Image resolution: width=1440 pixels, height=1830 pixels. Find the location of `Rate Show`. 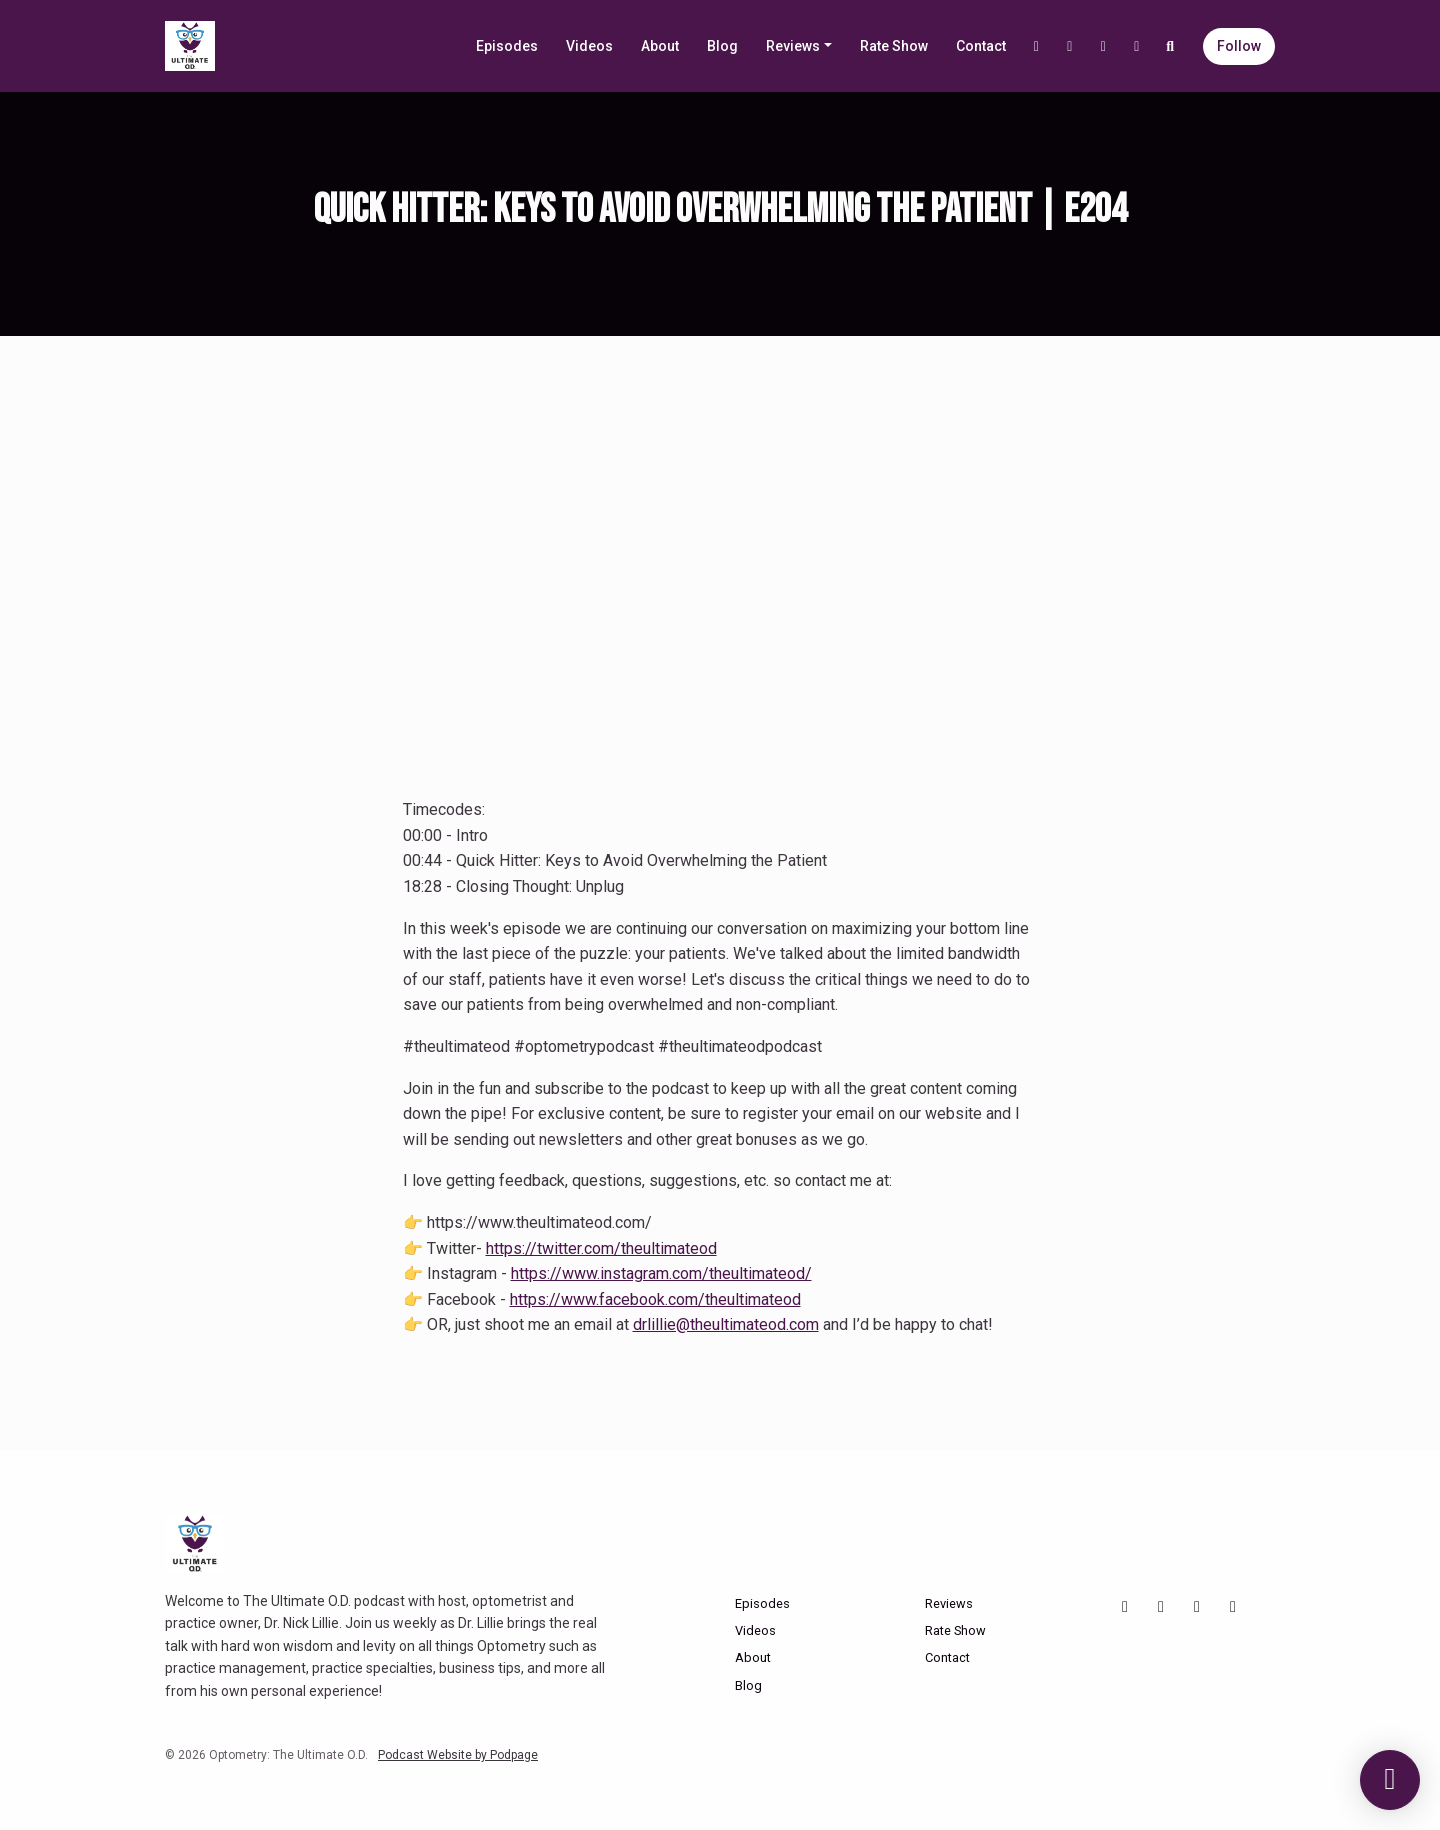

Rate Show is located at coordinates (894, 46).